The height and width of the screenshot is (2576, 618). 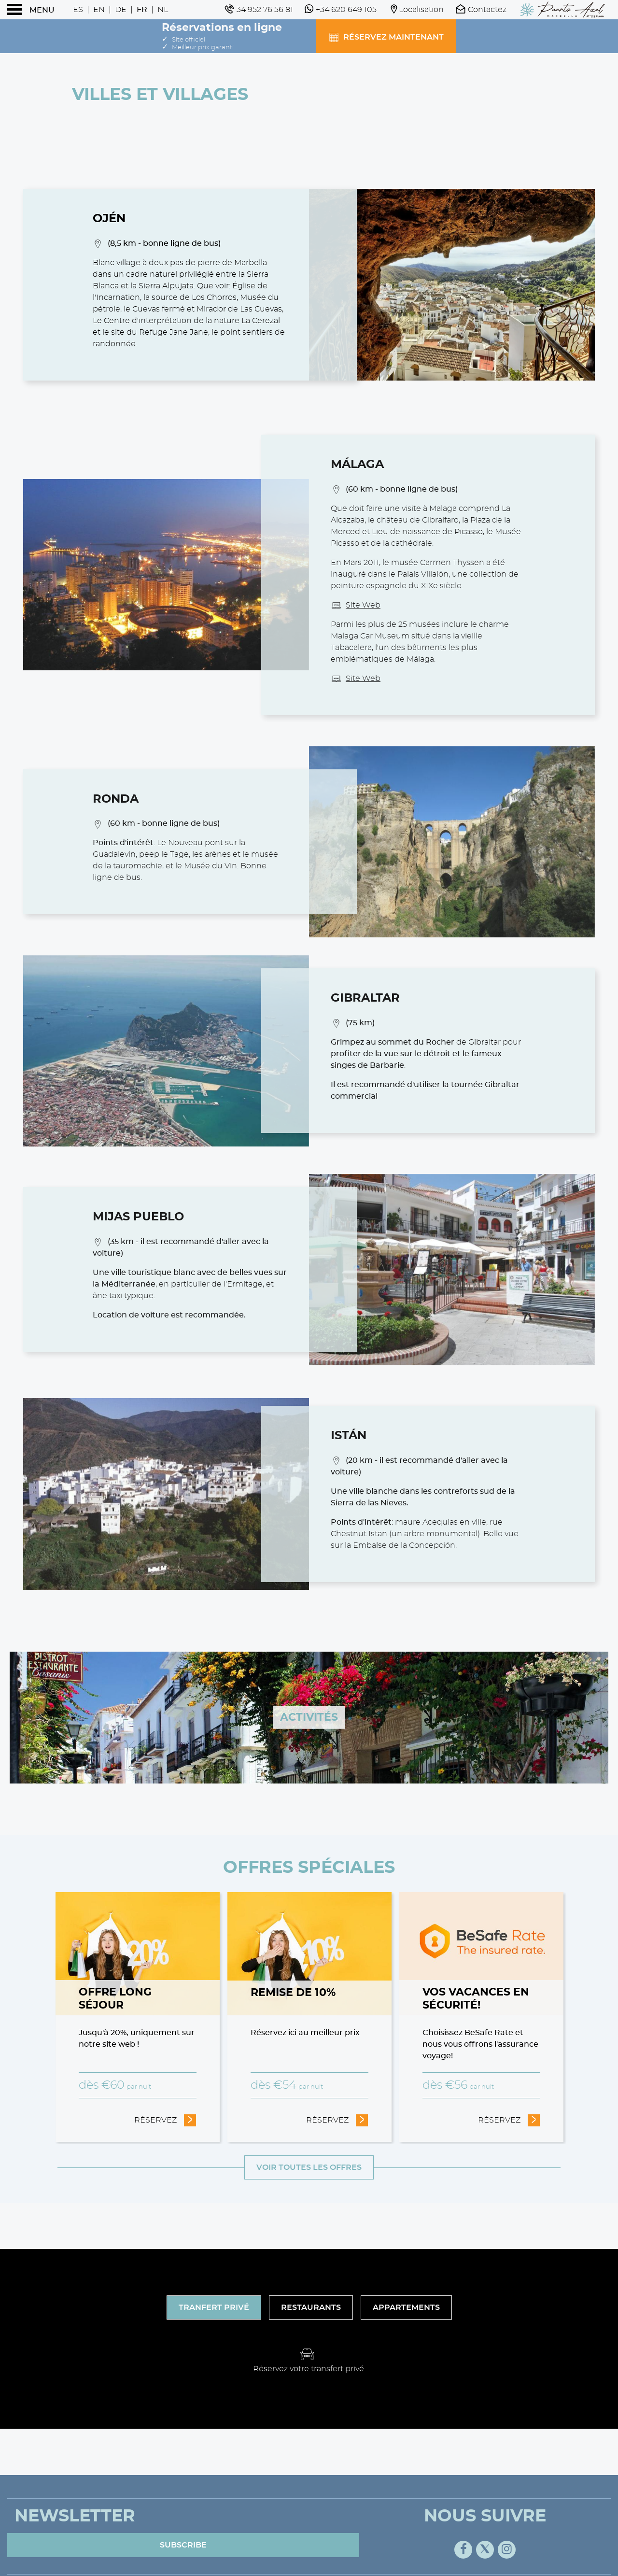 What do you see at coordinates (120, 10) in the screenshot?
I see `De` at bounding box center [120, 10].